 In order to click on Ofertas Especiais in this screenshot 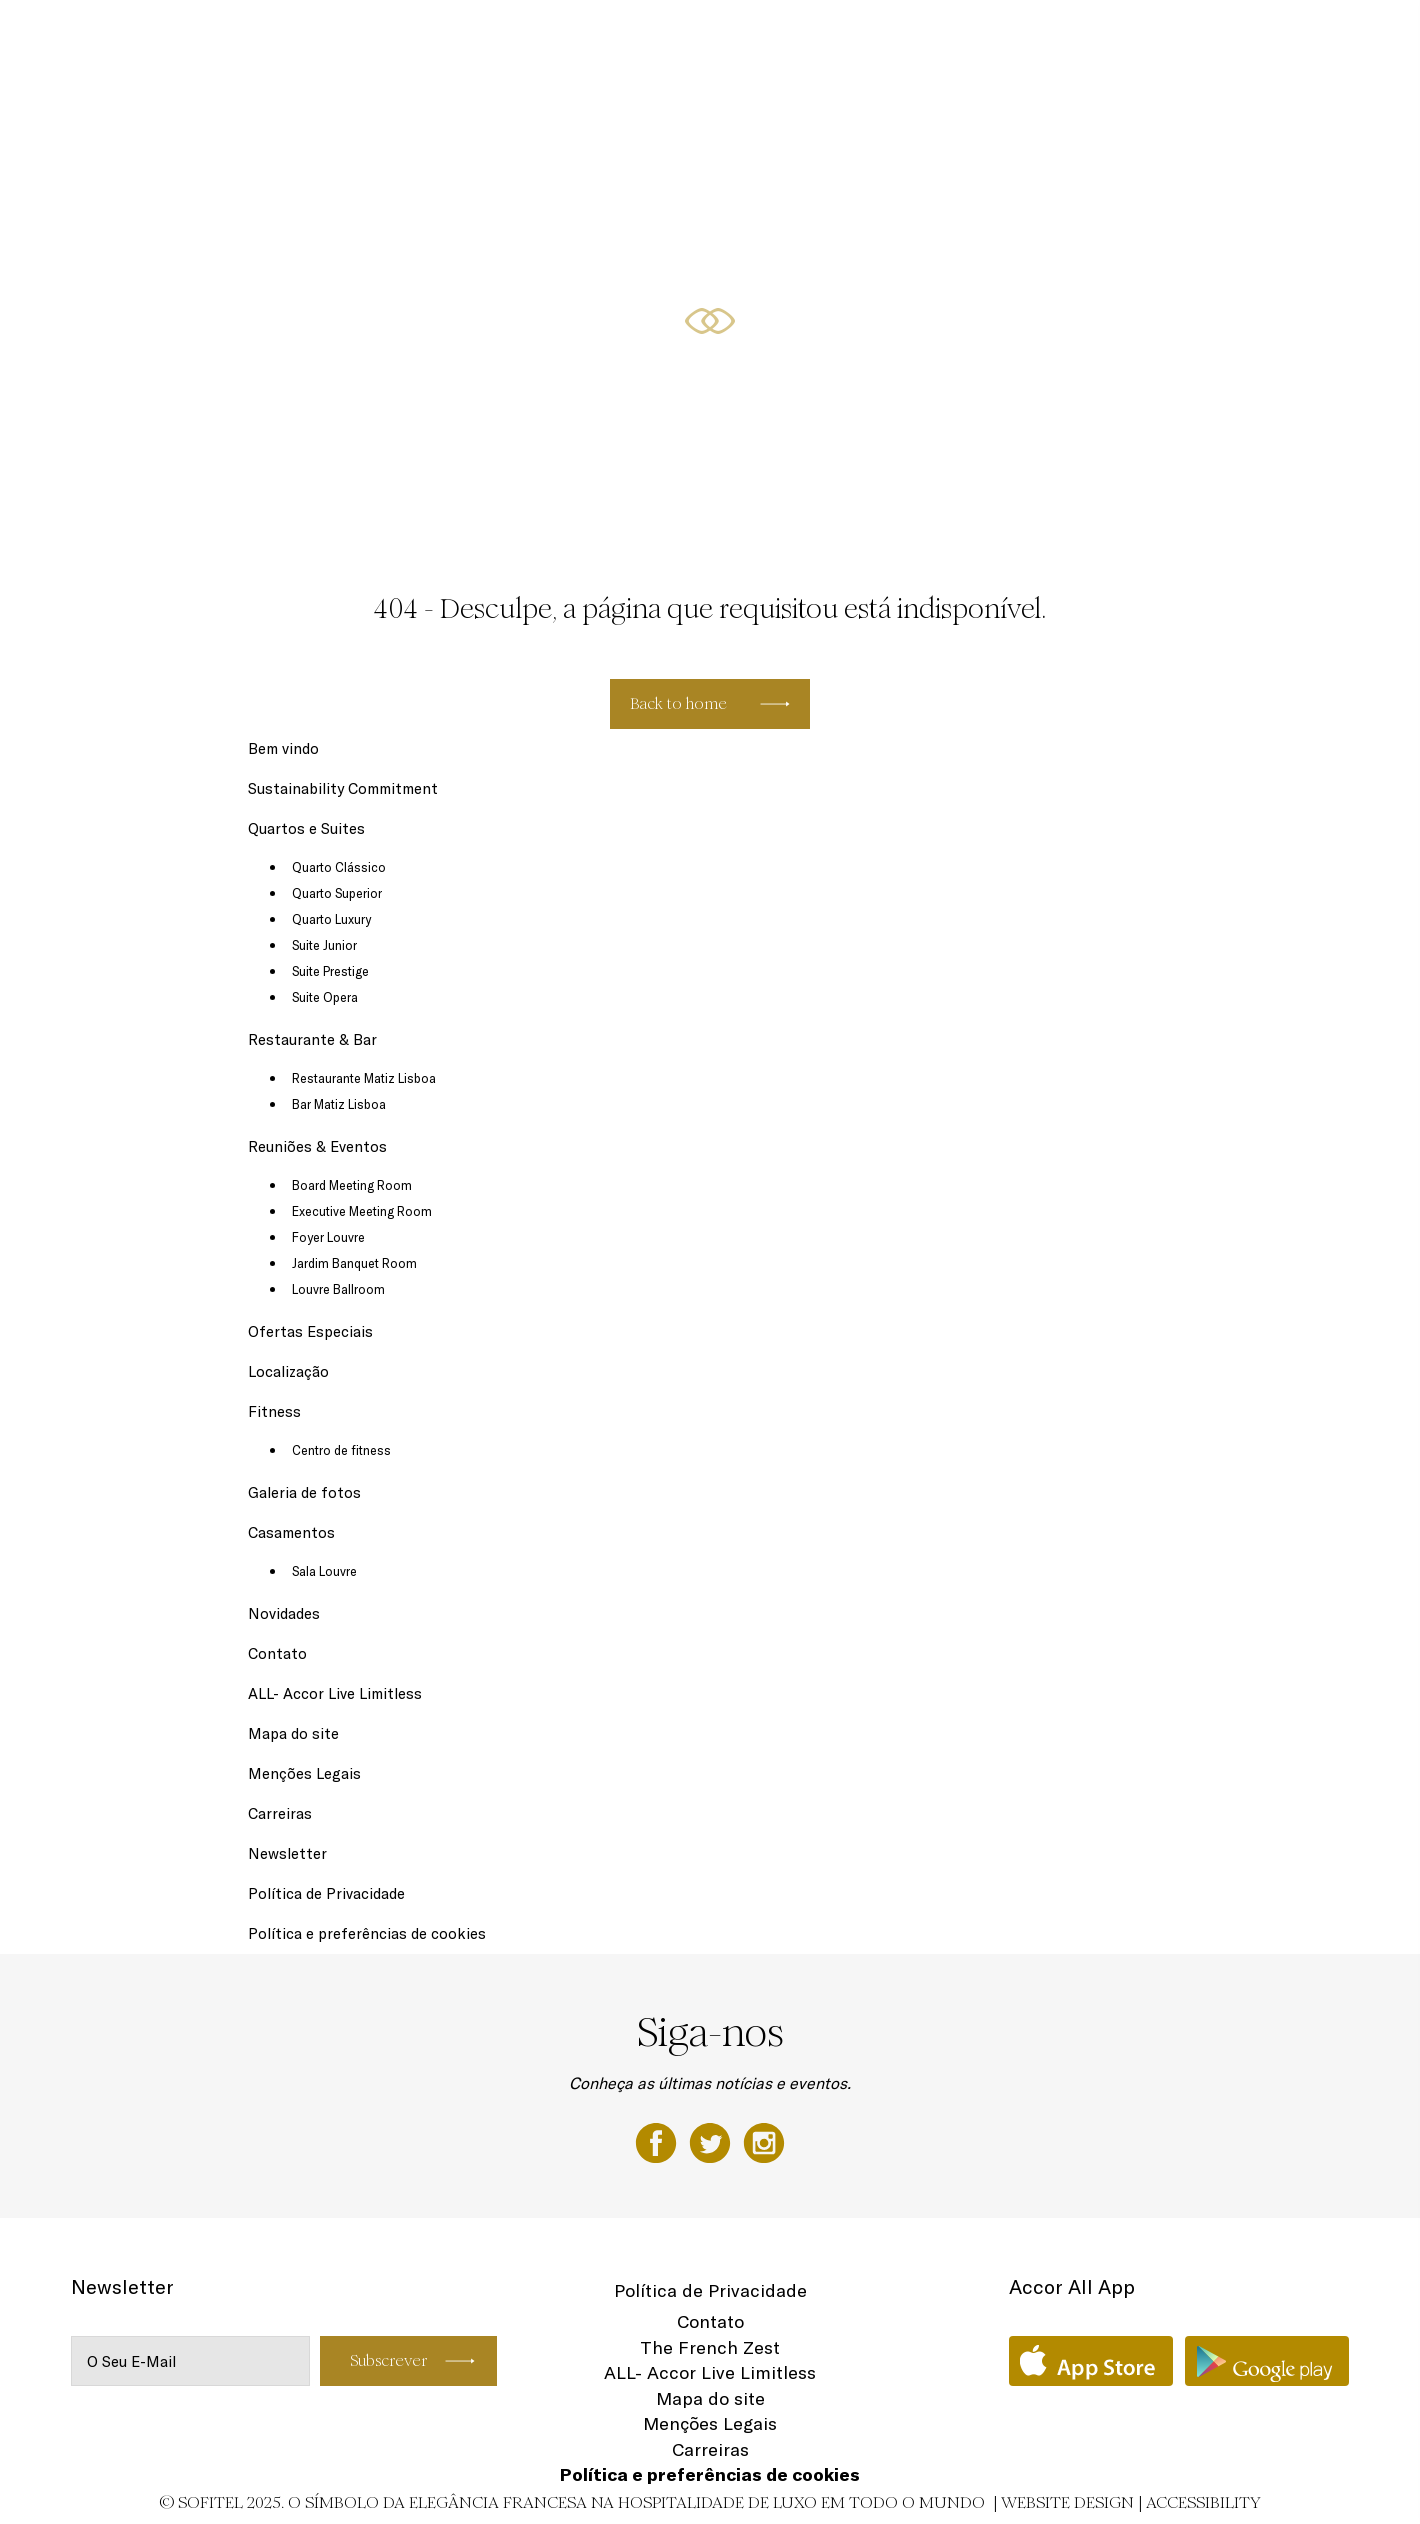, I will do `click(1017, 37)`.